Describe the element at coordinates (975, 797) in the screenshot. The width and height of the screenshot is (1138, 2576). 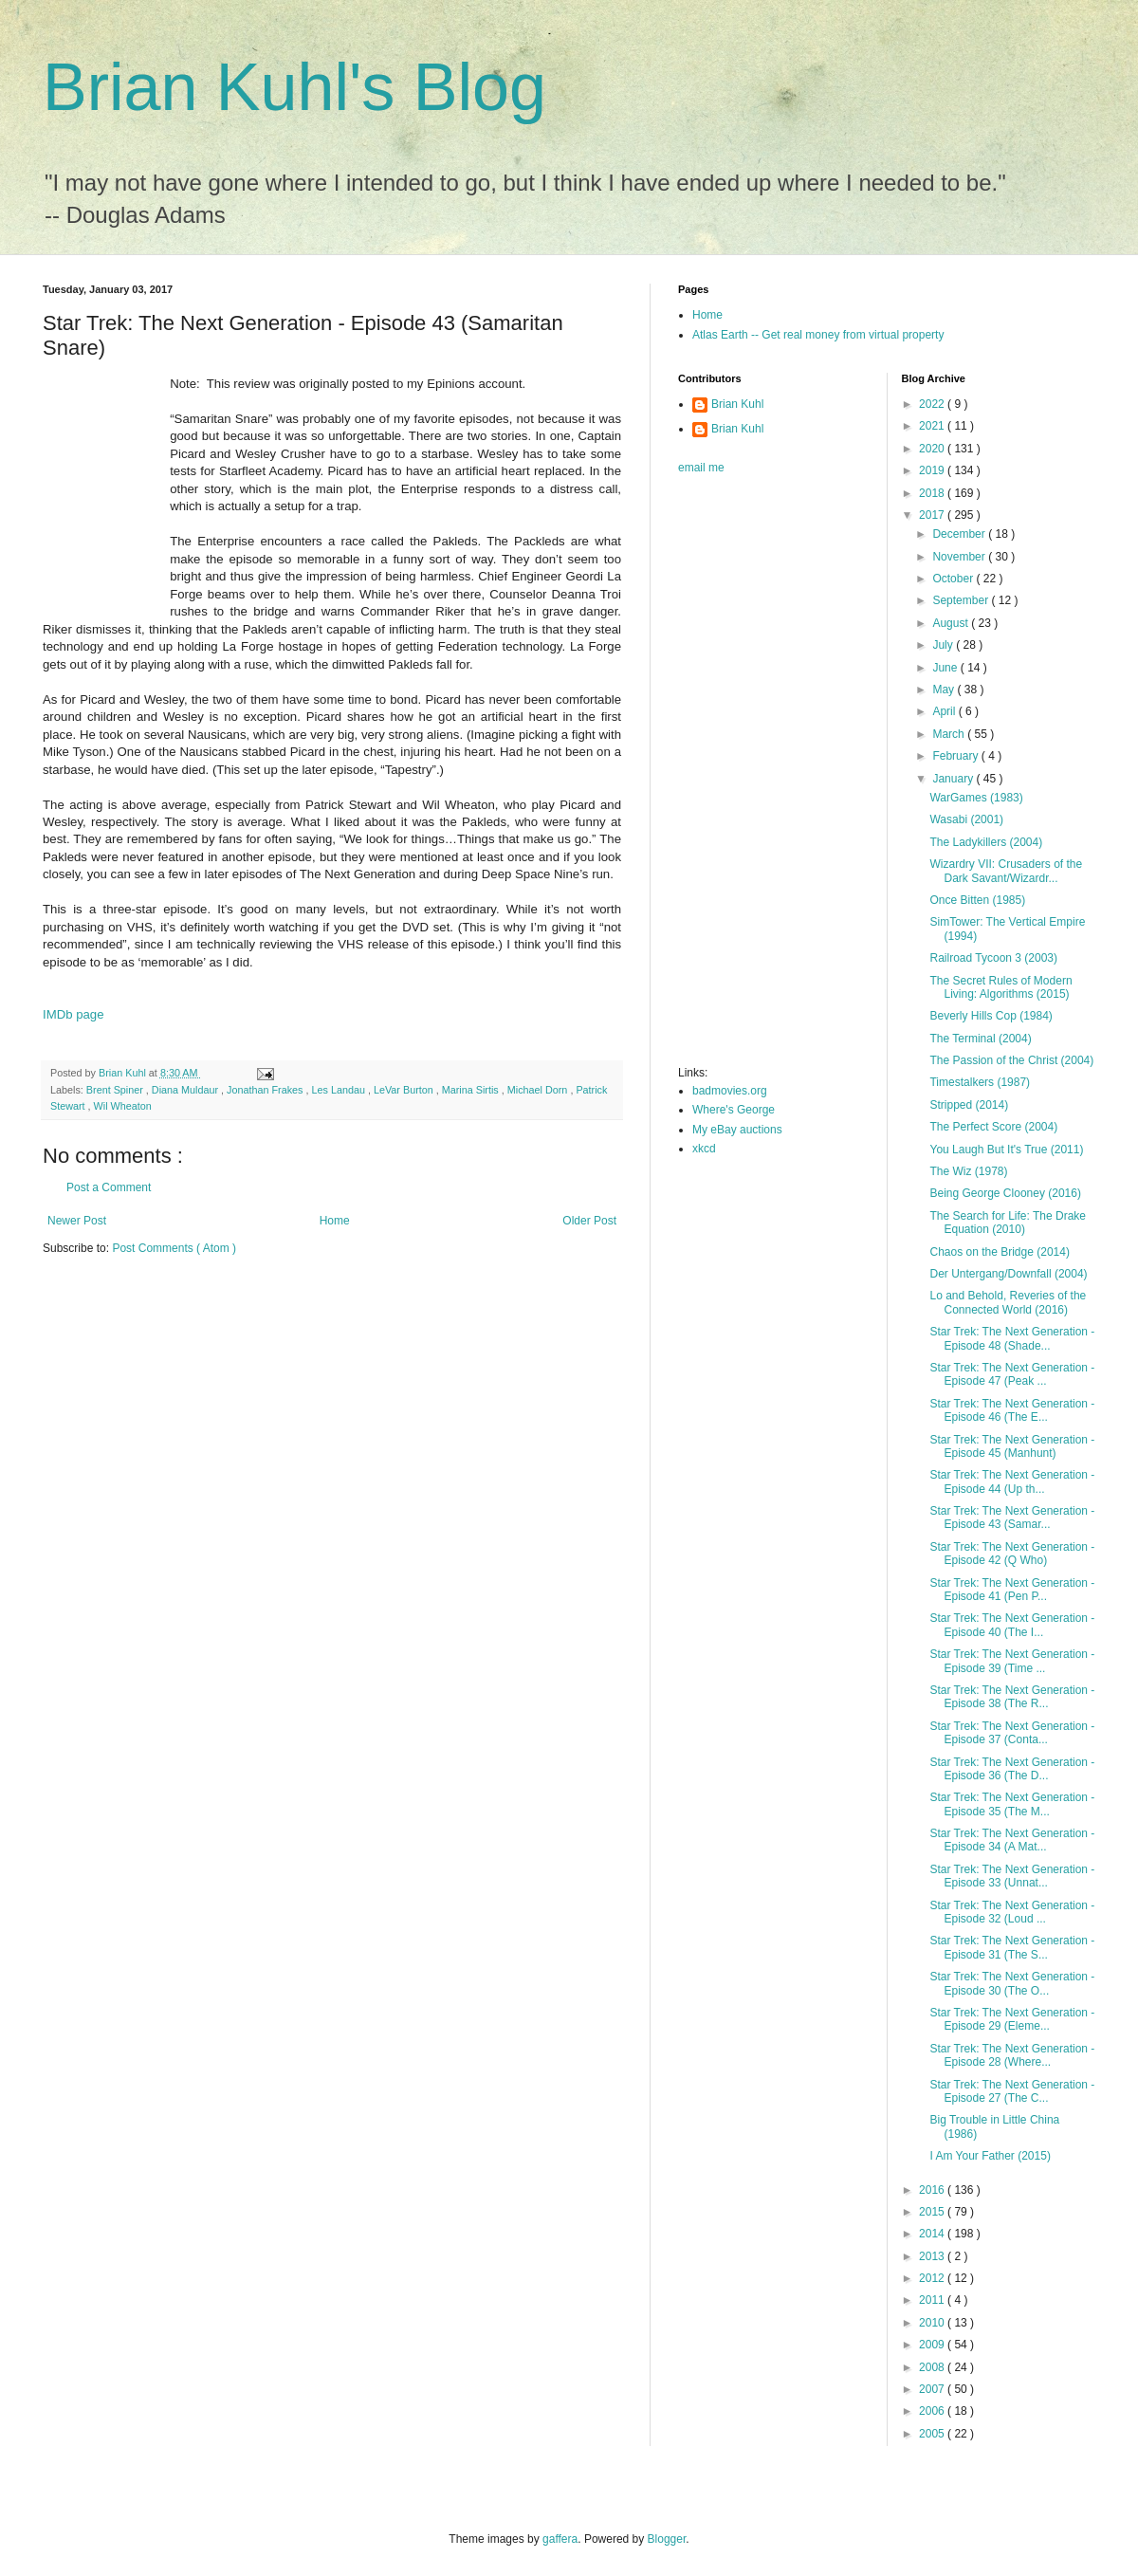
I see `WarGames (1983)` at that location.